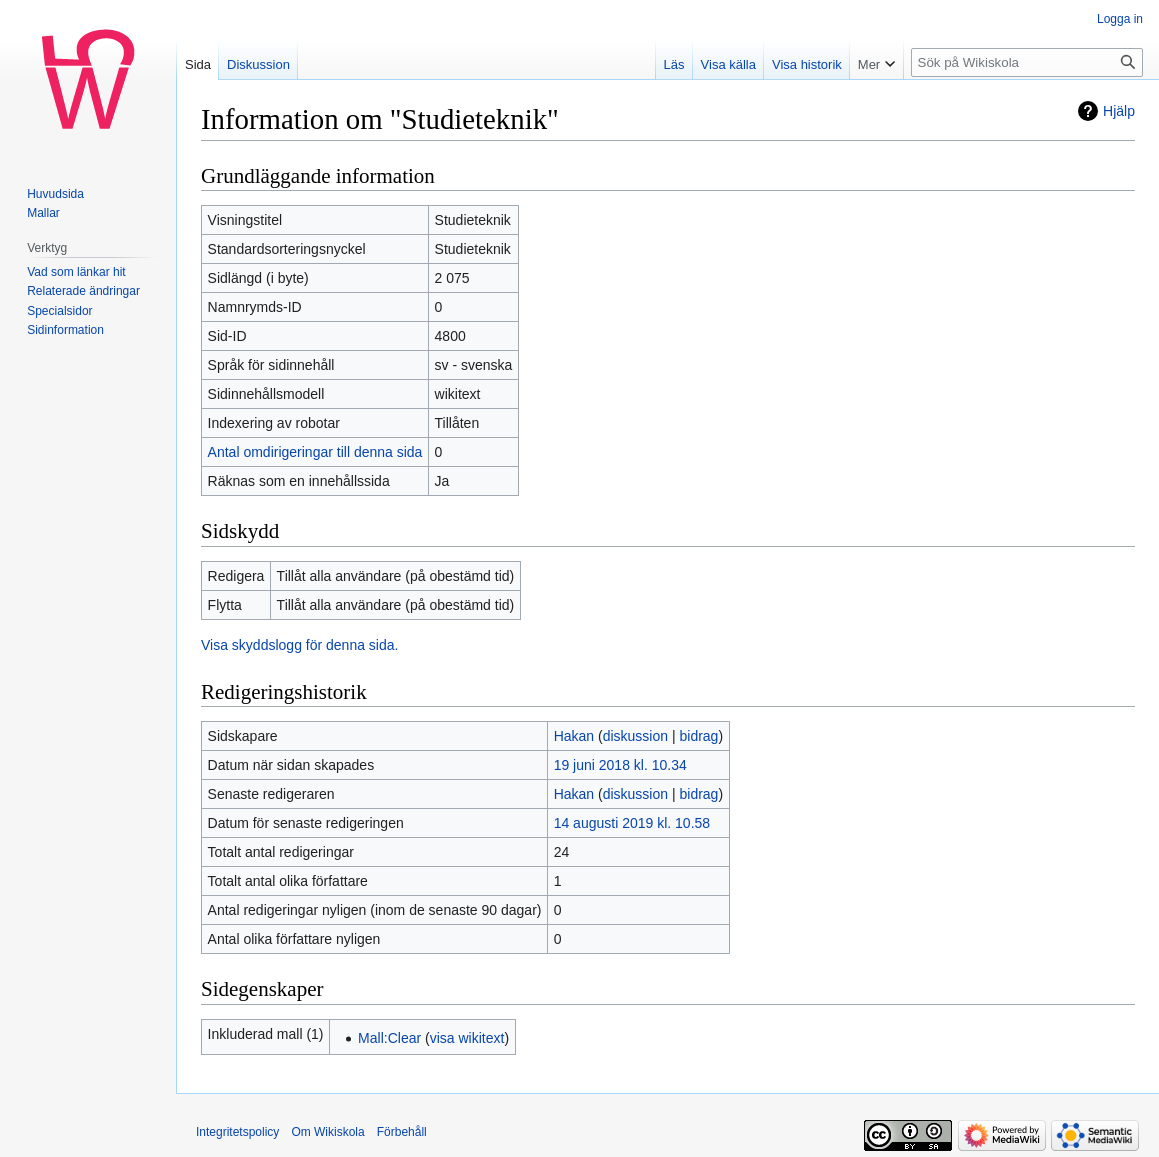  Describe the element at coordinates (467, 1038) in the screenshot. I see `visa wikitext` at that location.